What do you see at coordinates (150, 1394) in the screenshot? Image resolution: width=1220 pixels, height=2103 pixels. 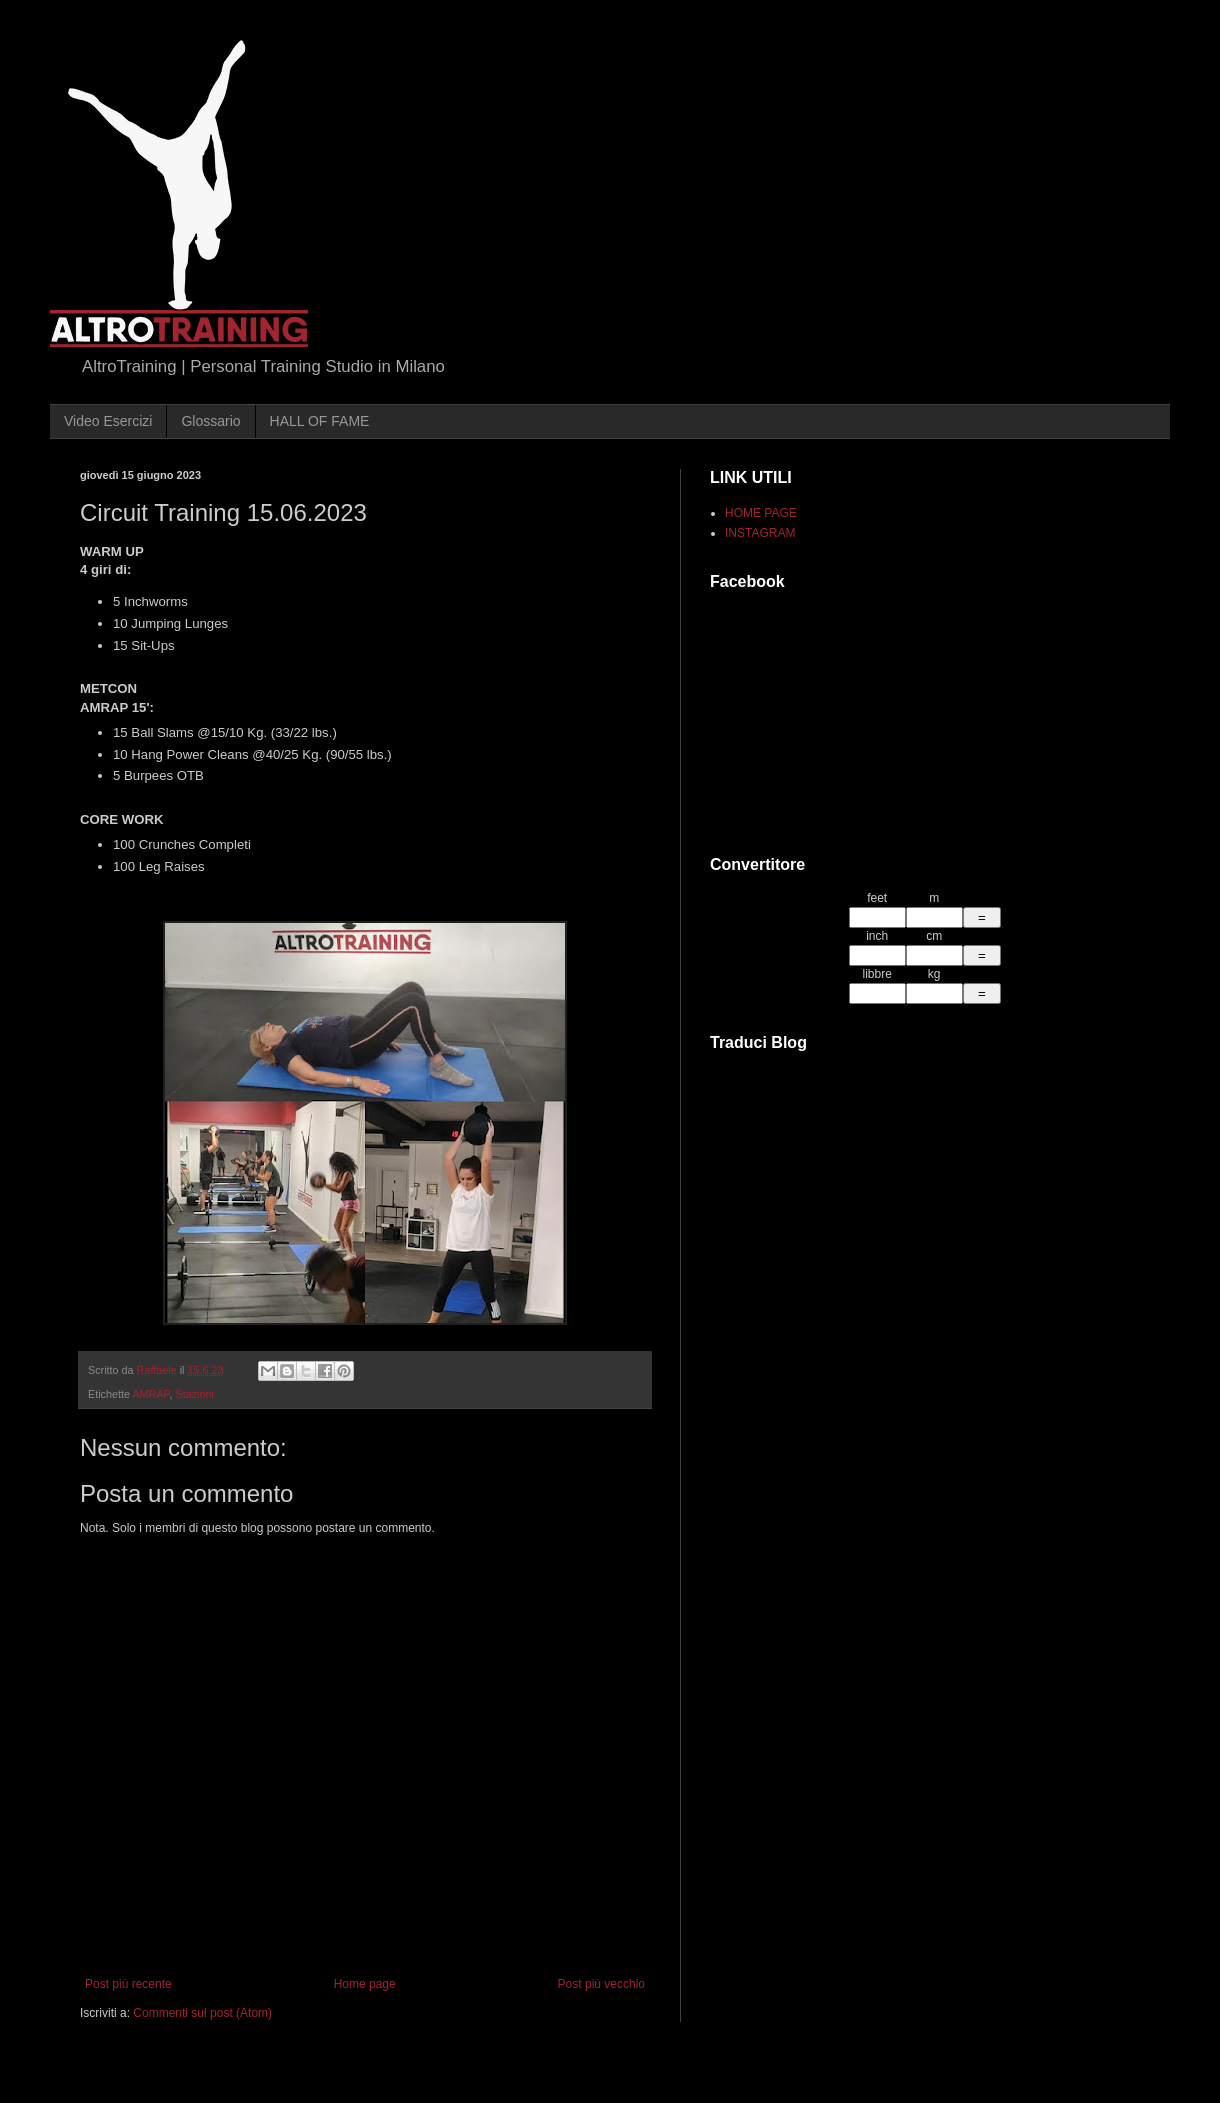 I see `AMRAP` at bounding box center [150, 1394].